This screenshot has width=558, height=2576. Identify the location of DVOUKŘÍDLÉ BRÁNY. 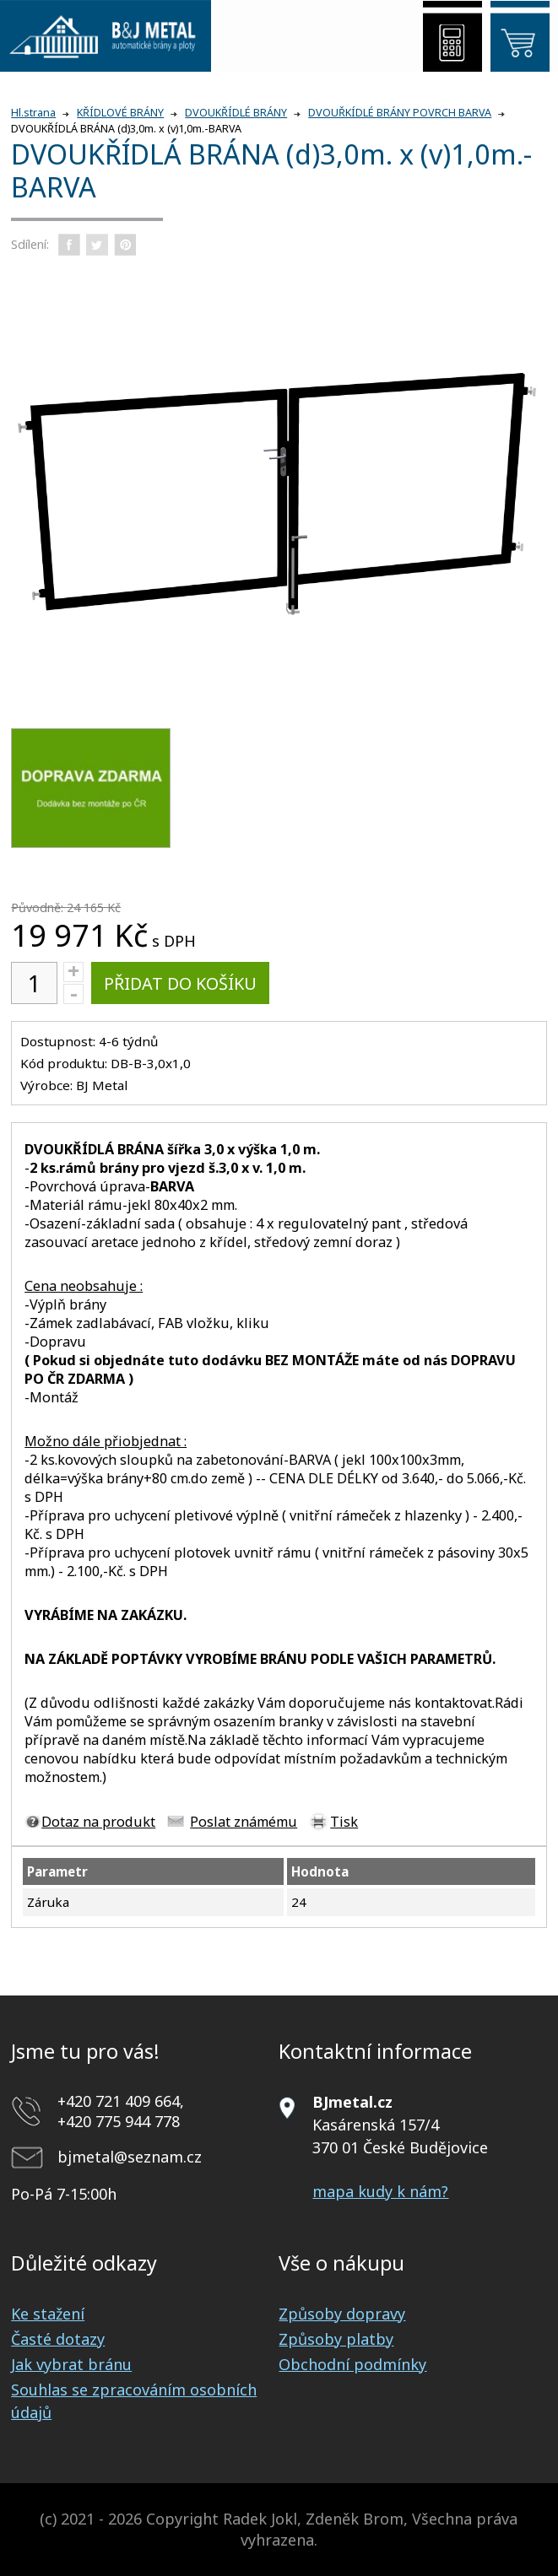
(236, 112).